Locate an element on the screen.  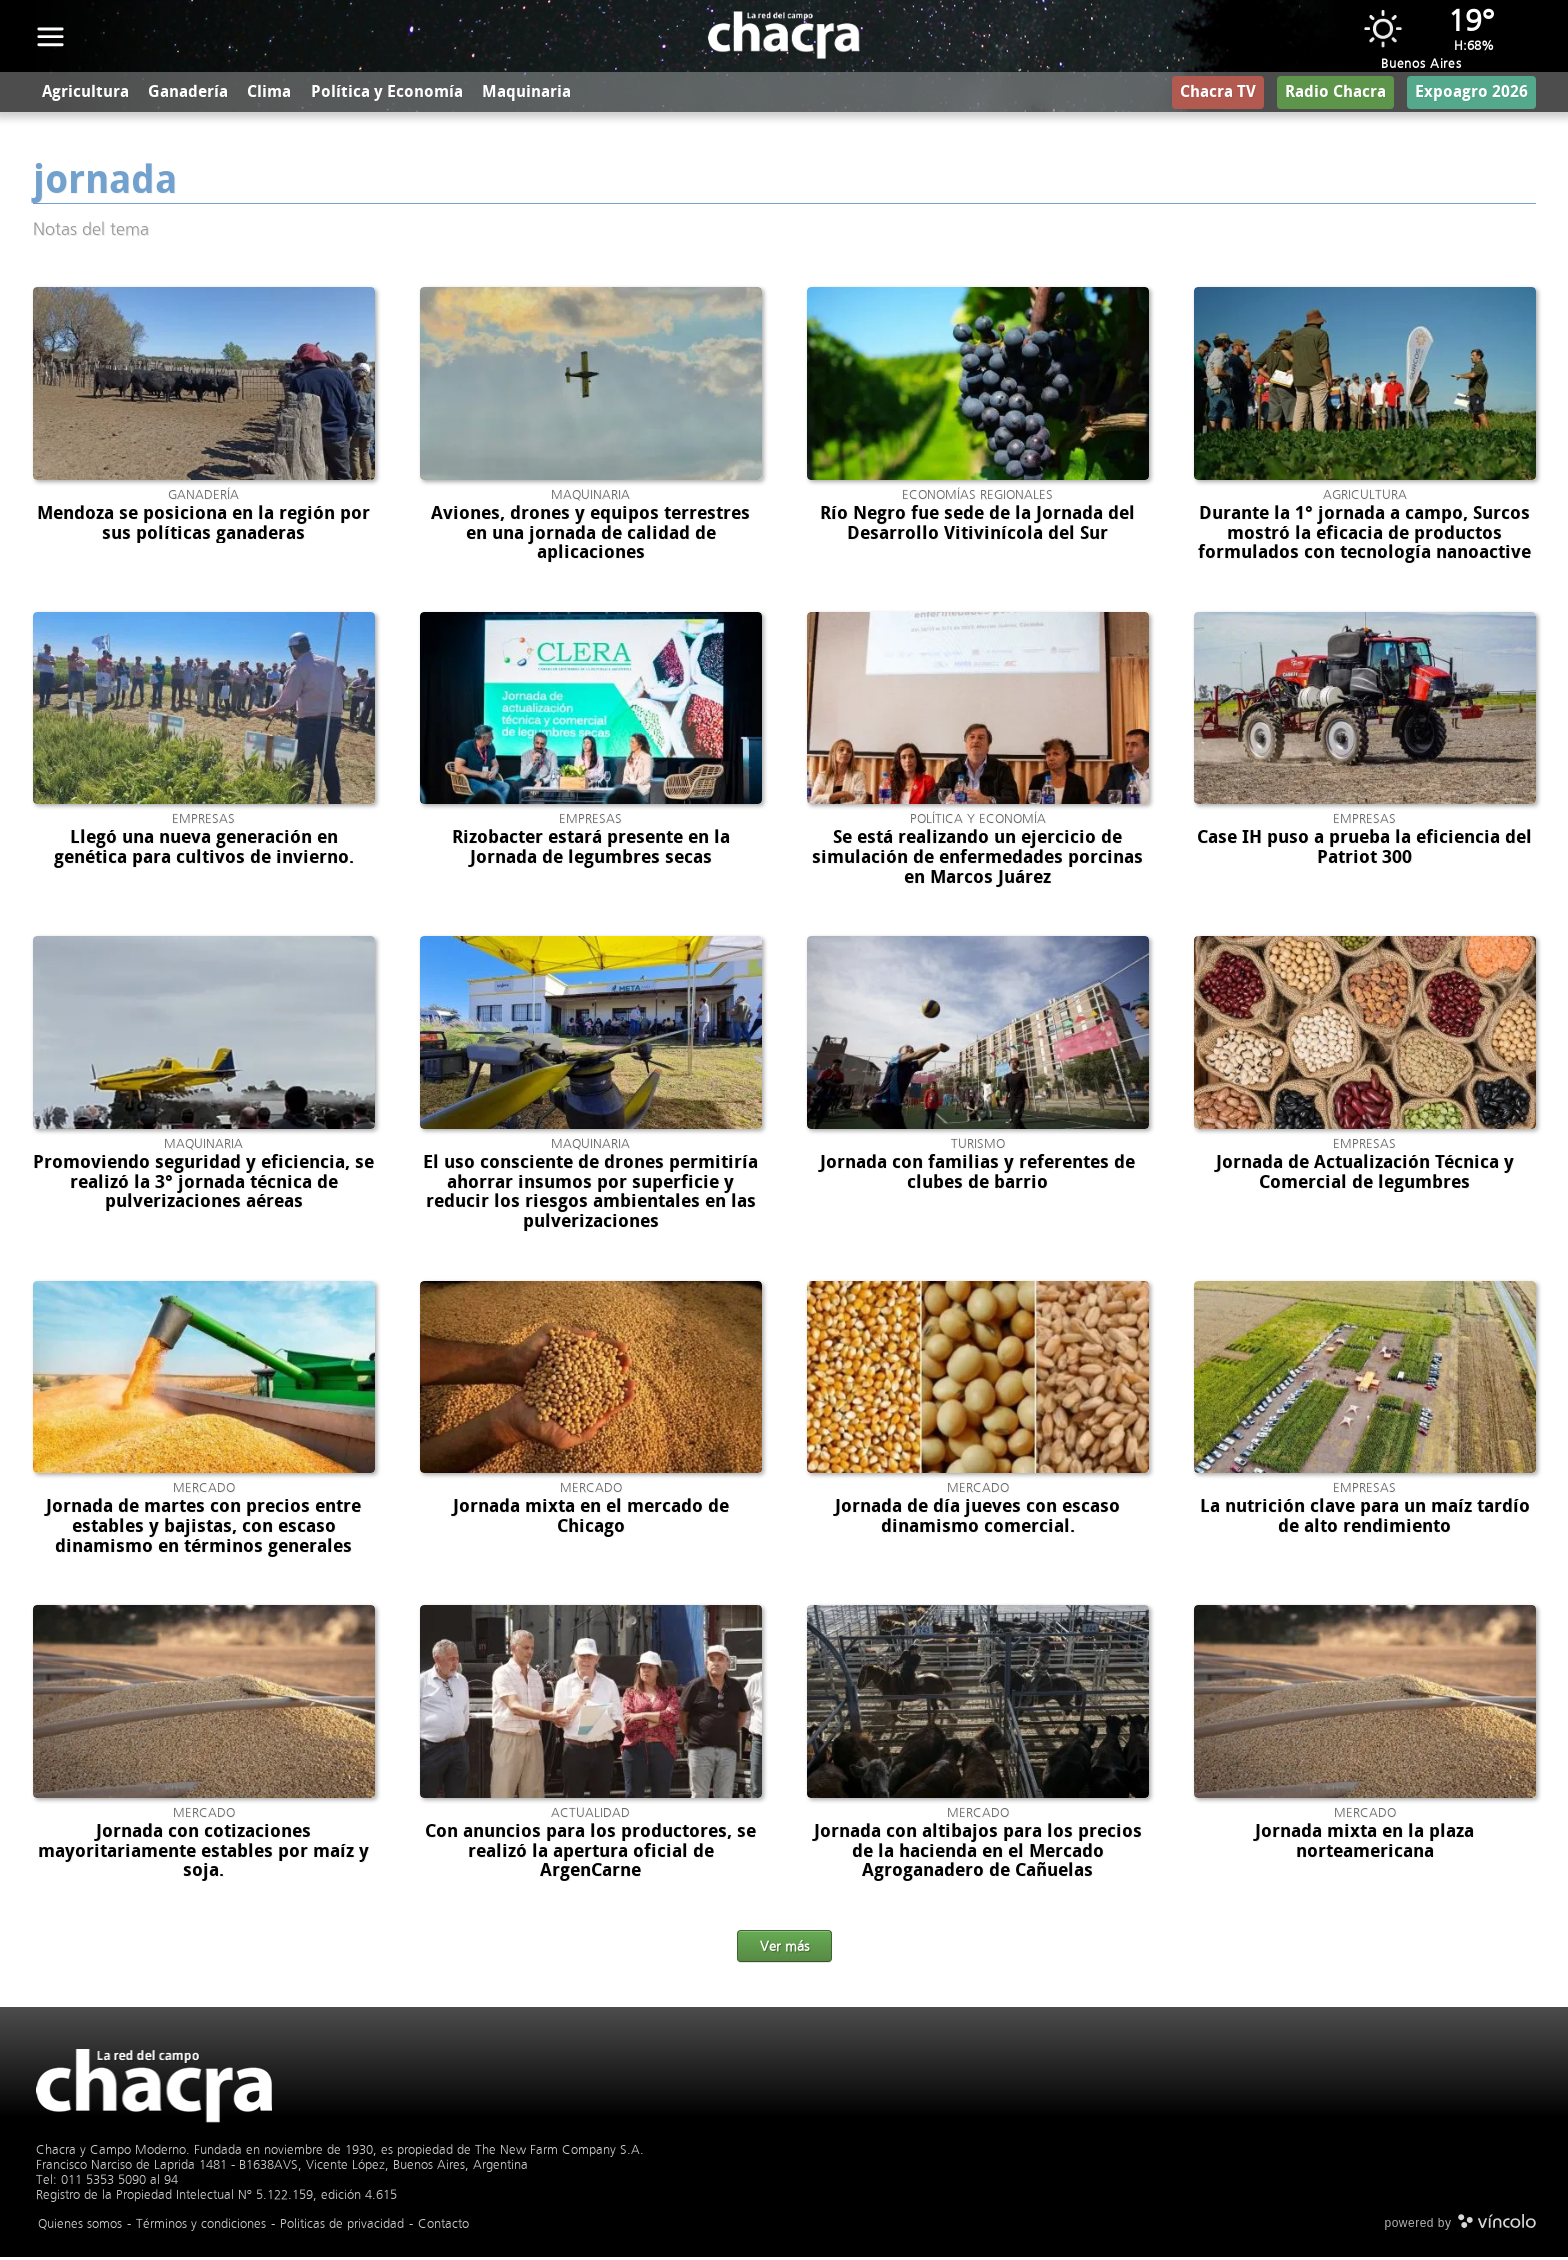
Contacto is located at coordinates (443, 2226).